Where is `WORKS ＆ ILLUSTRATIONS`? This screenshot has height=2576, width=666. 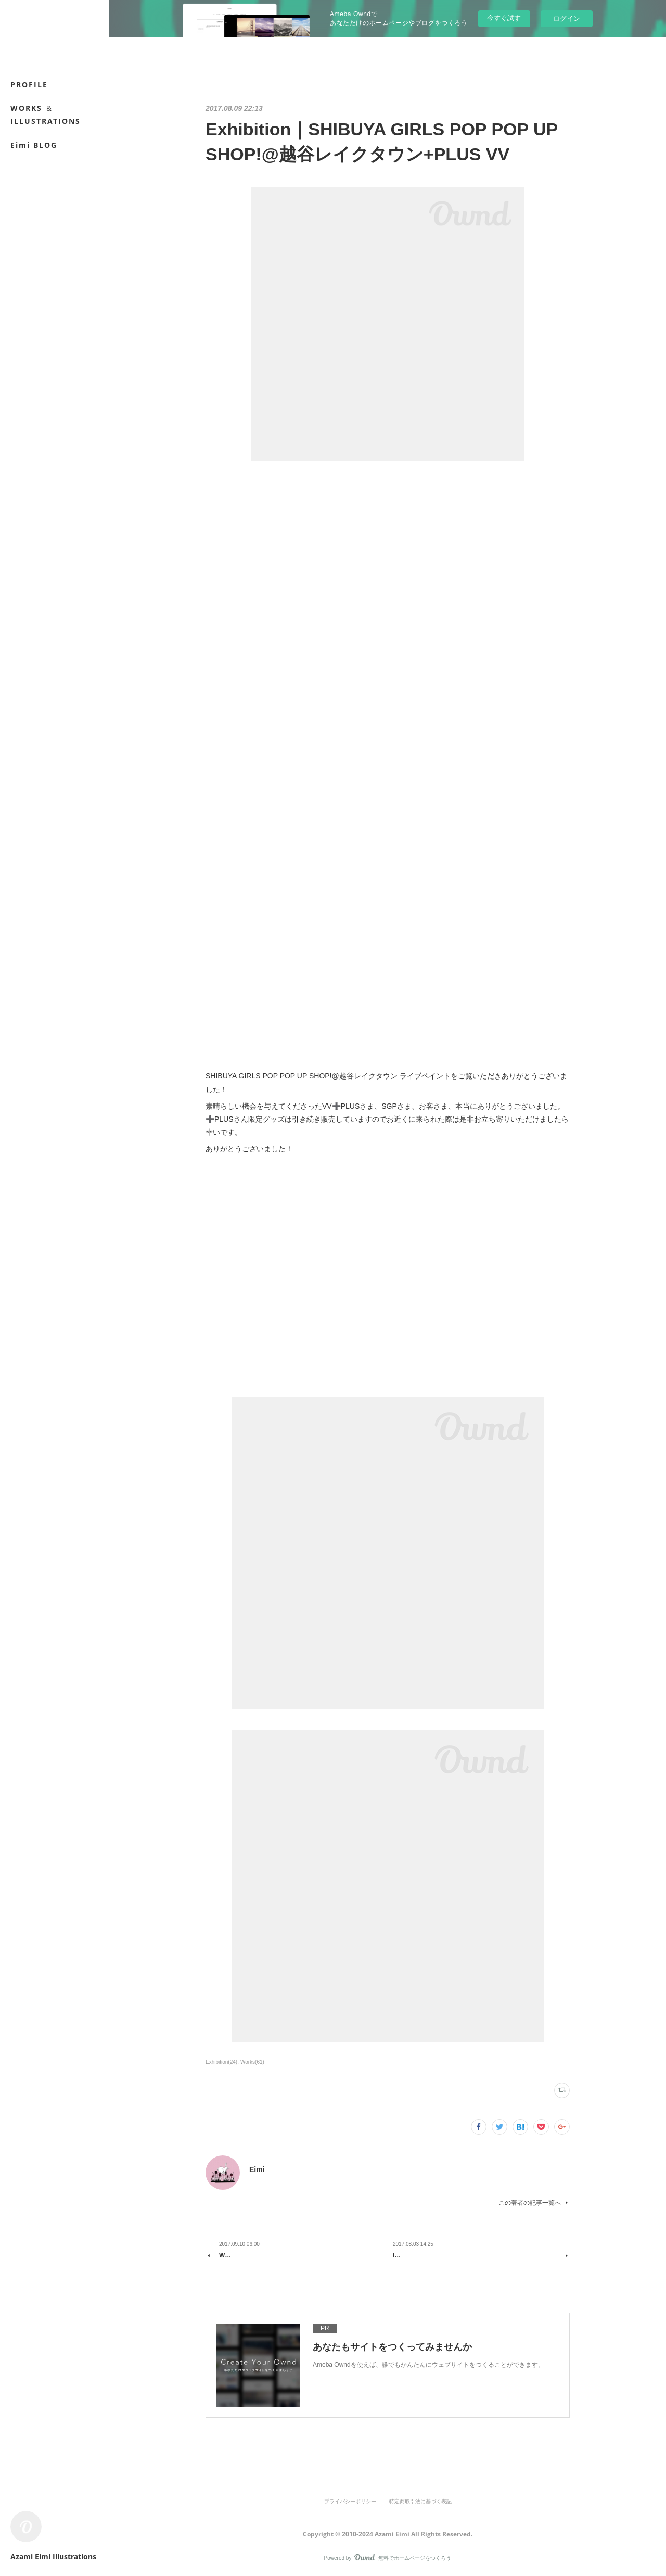
WORKS ＆ ILLUSTRATIONS is located at coordinates (45, 114).